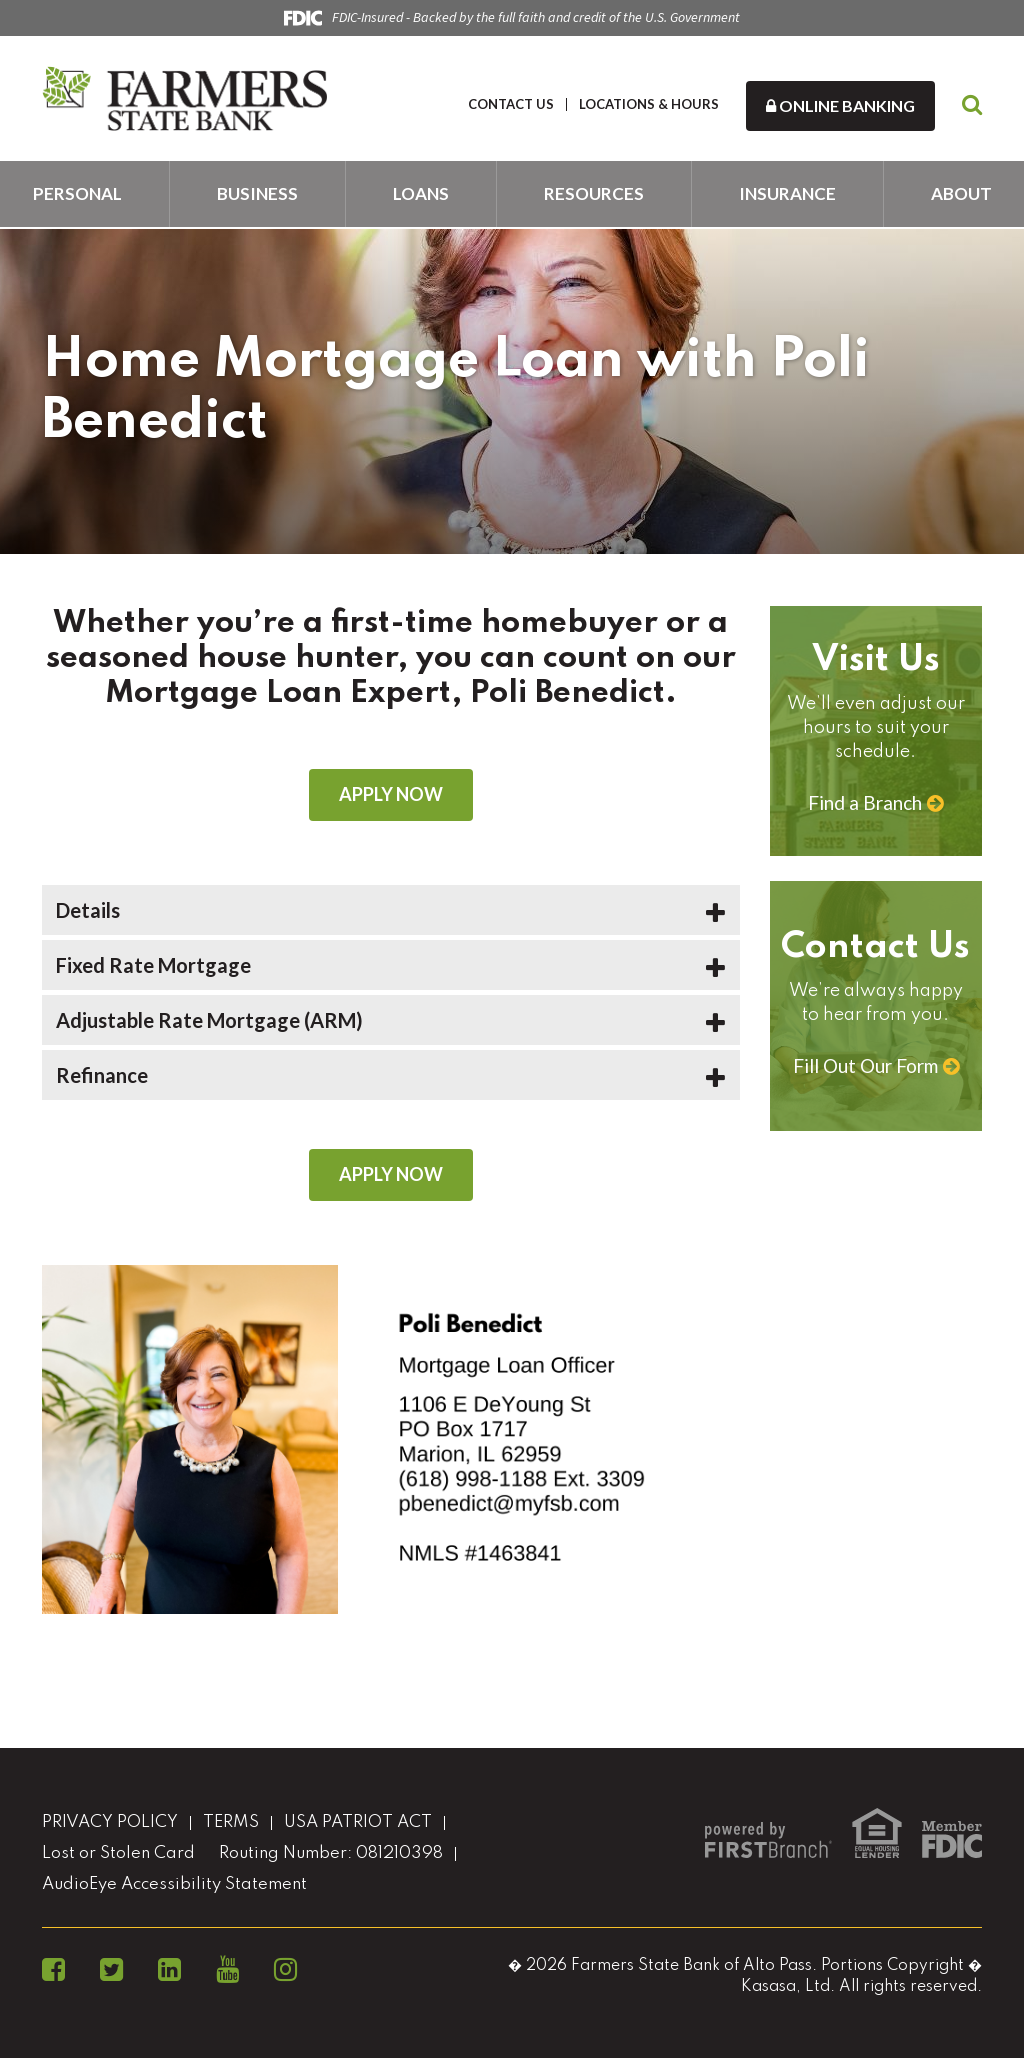 The image size is (1024, 2058). I want to click on PRIVACY POLICY, so click(110, 1822).